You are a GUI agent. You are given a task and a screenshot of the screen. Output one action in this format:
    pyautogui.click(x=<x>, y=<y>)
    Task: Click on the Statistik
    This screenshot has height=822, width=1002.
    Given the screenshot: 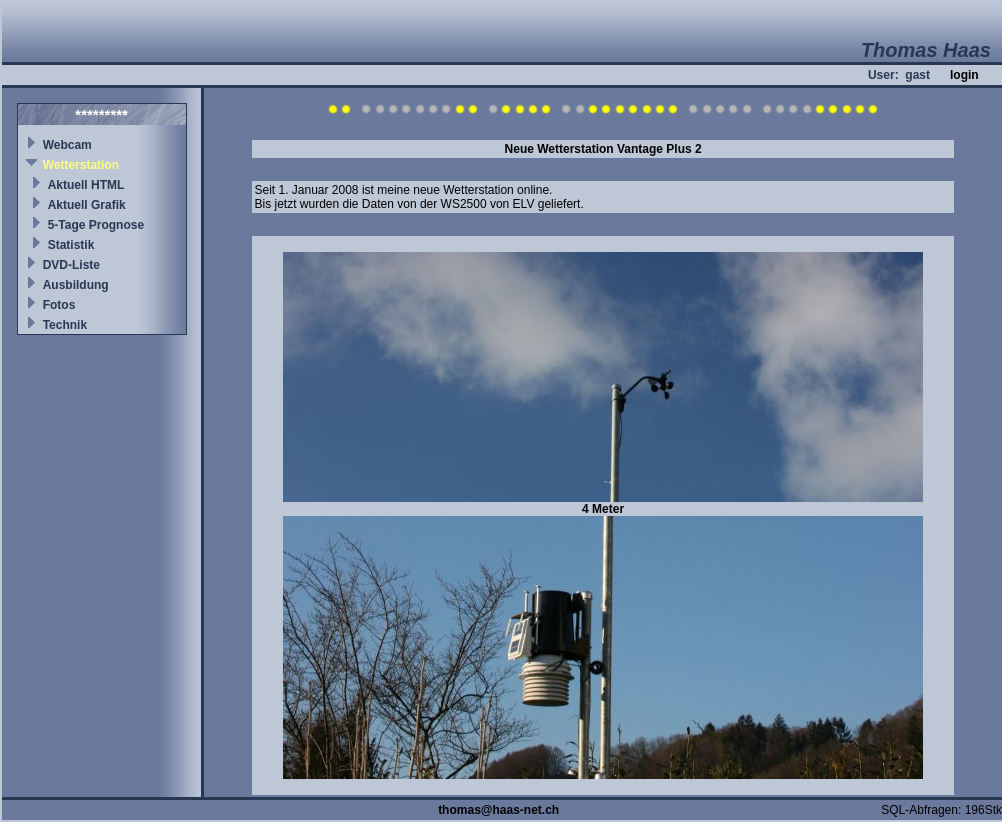 What is the action you would take?
    pyautogui.click(x=71, y=245)
    